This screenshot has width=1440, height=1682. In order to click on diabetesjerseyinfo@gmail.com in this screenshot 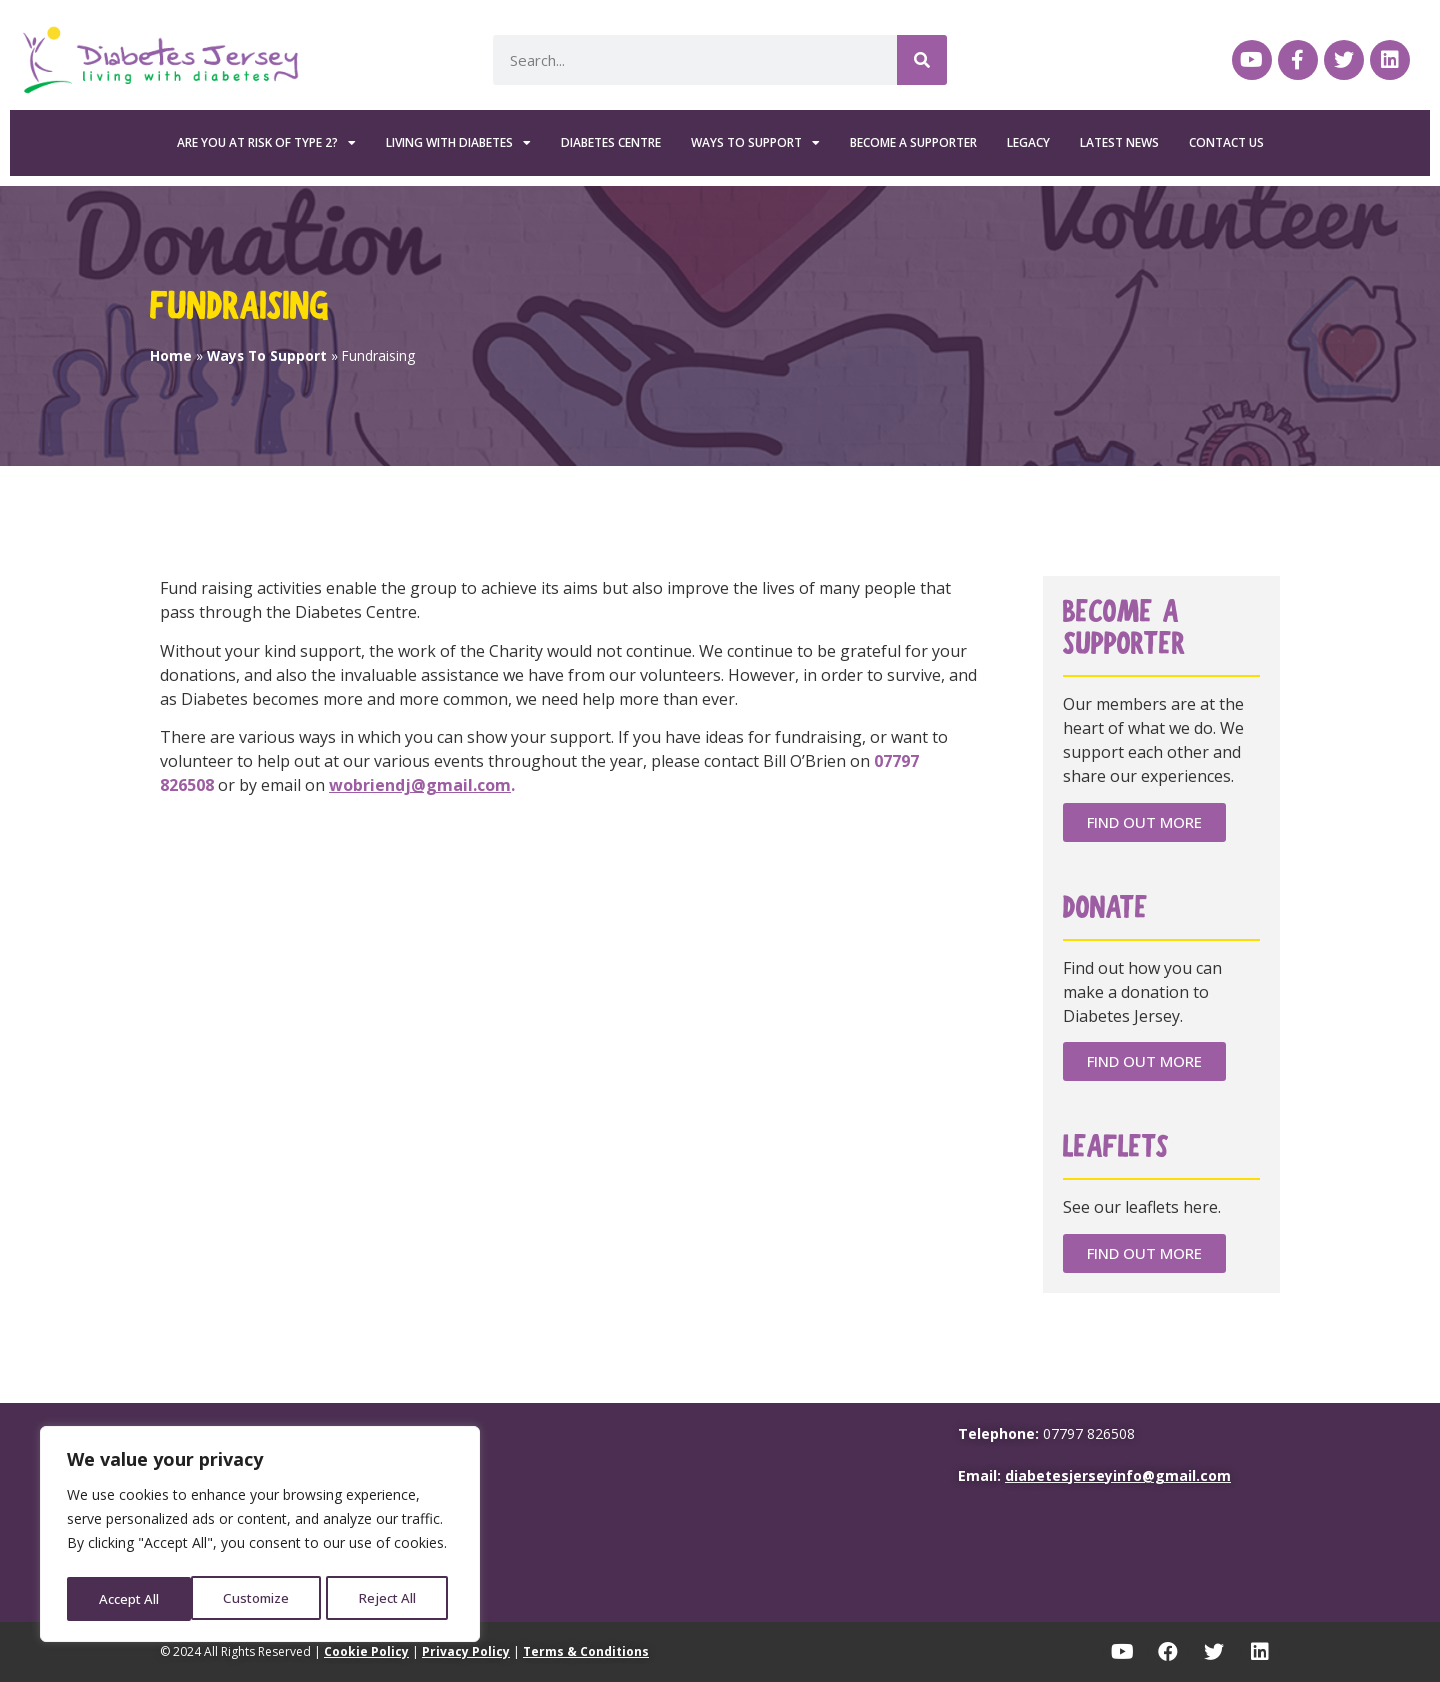, I will do `click(1118, 1475)`.